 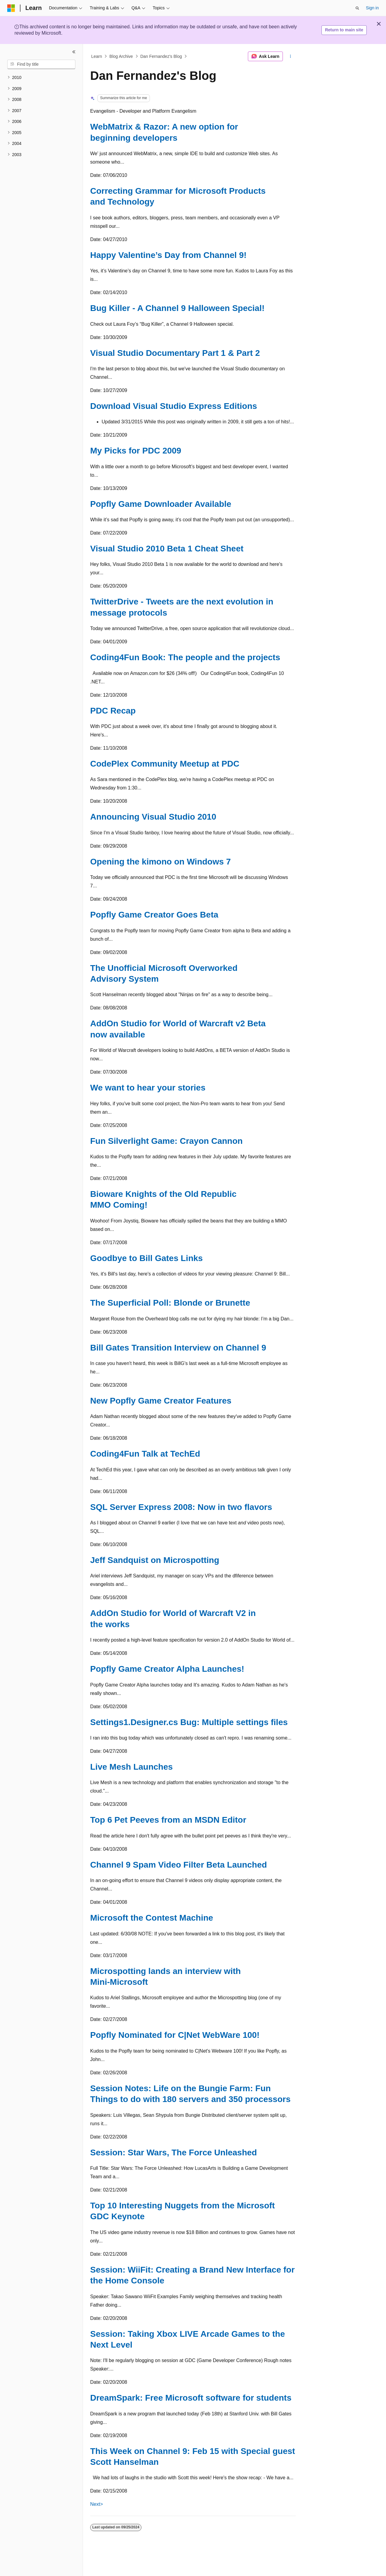 I want to click on Bill Gates Transition Interview on Channel 9, so click(x=178, y=1347).